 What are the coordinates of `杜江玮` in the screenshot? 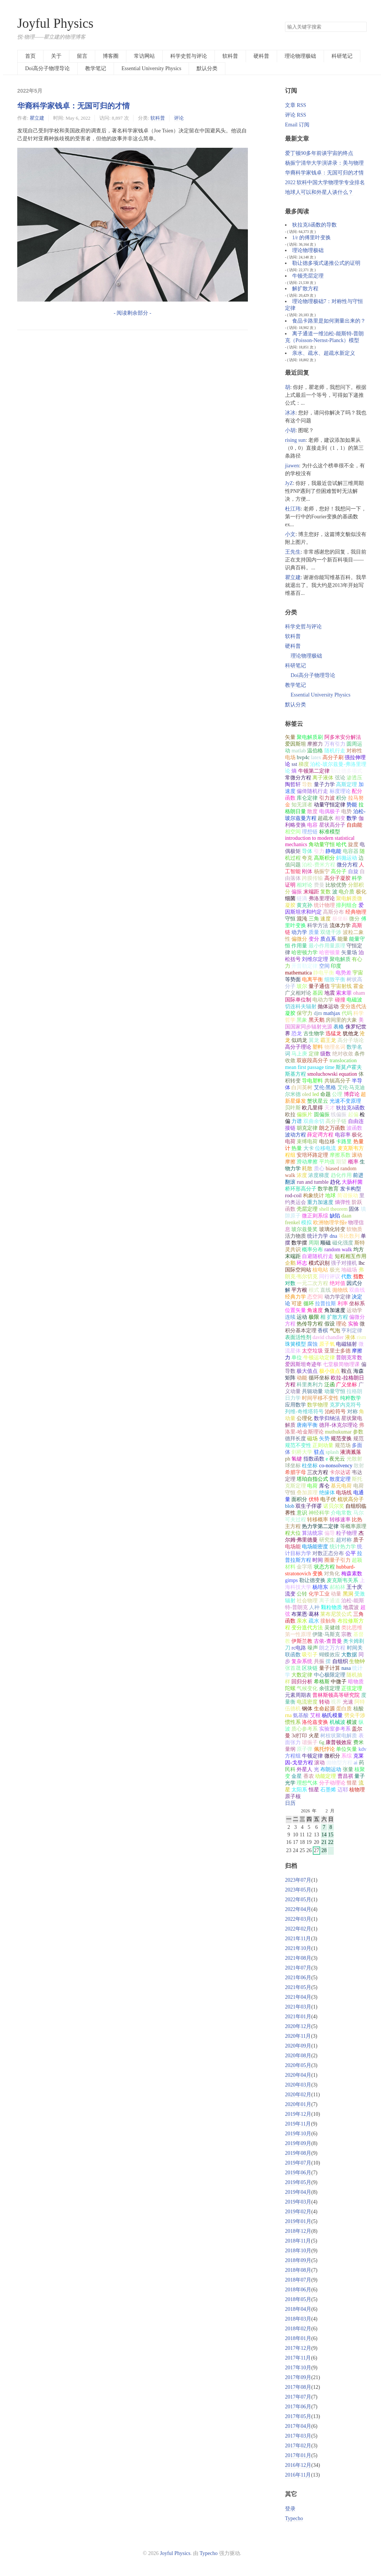 It's located at (293, 509).